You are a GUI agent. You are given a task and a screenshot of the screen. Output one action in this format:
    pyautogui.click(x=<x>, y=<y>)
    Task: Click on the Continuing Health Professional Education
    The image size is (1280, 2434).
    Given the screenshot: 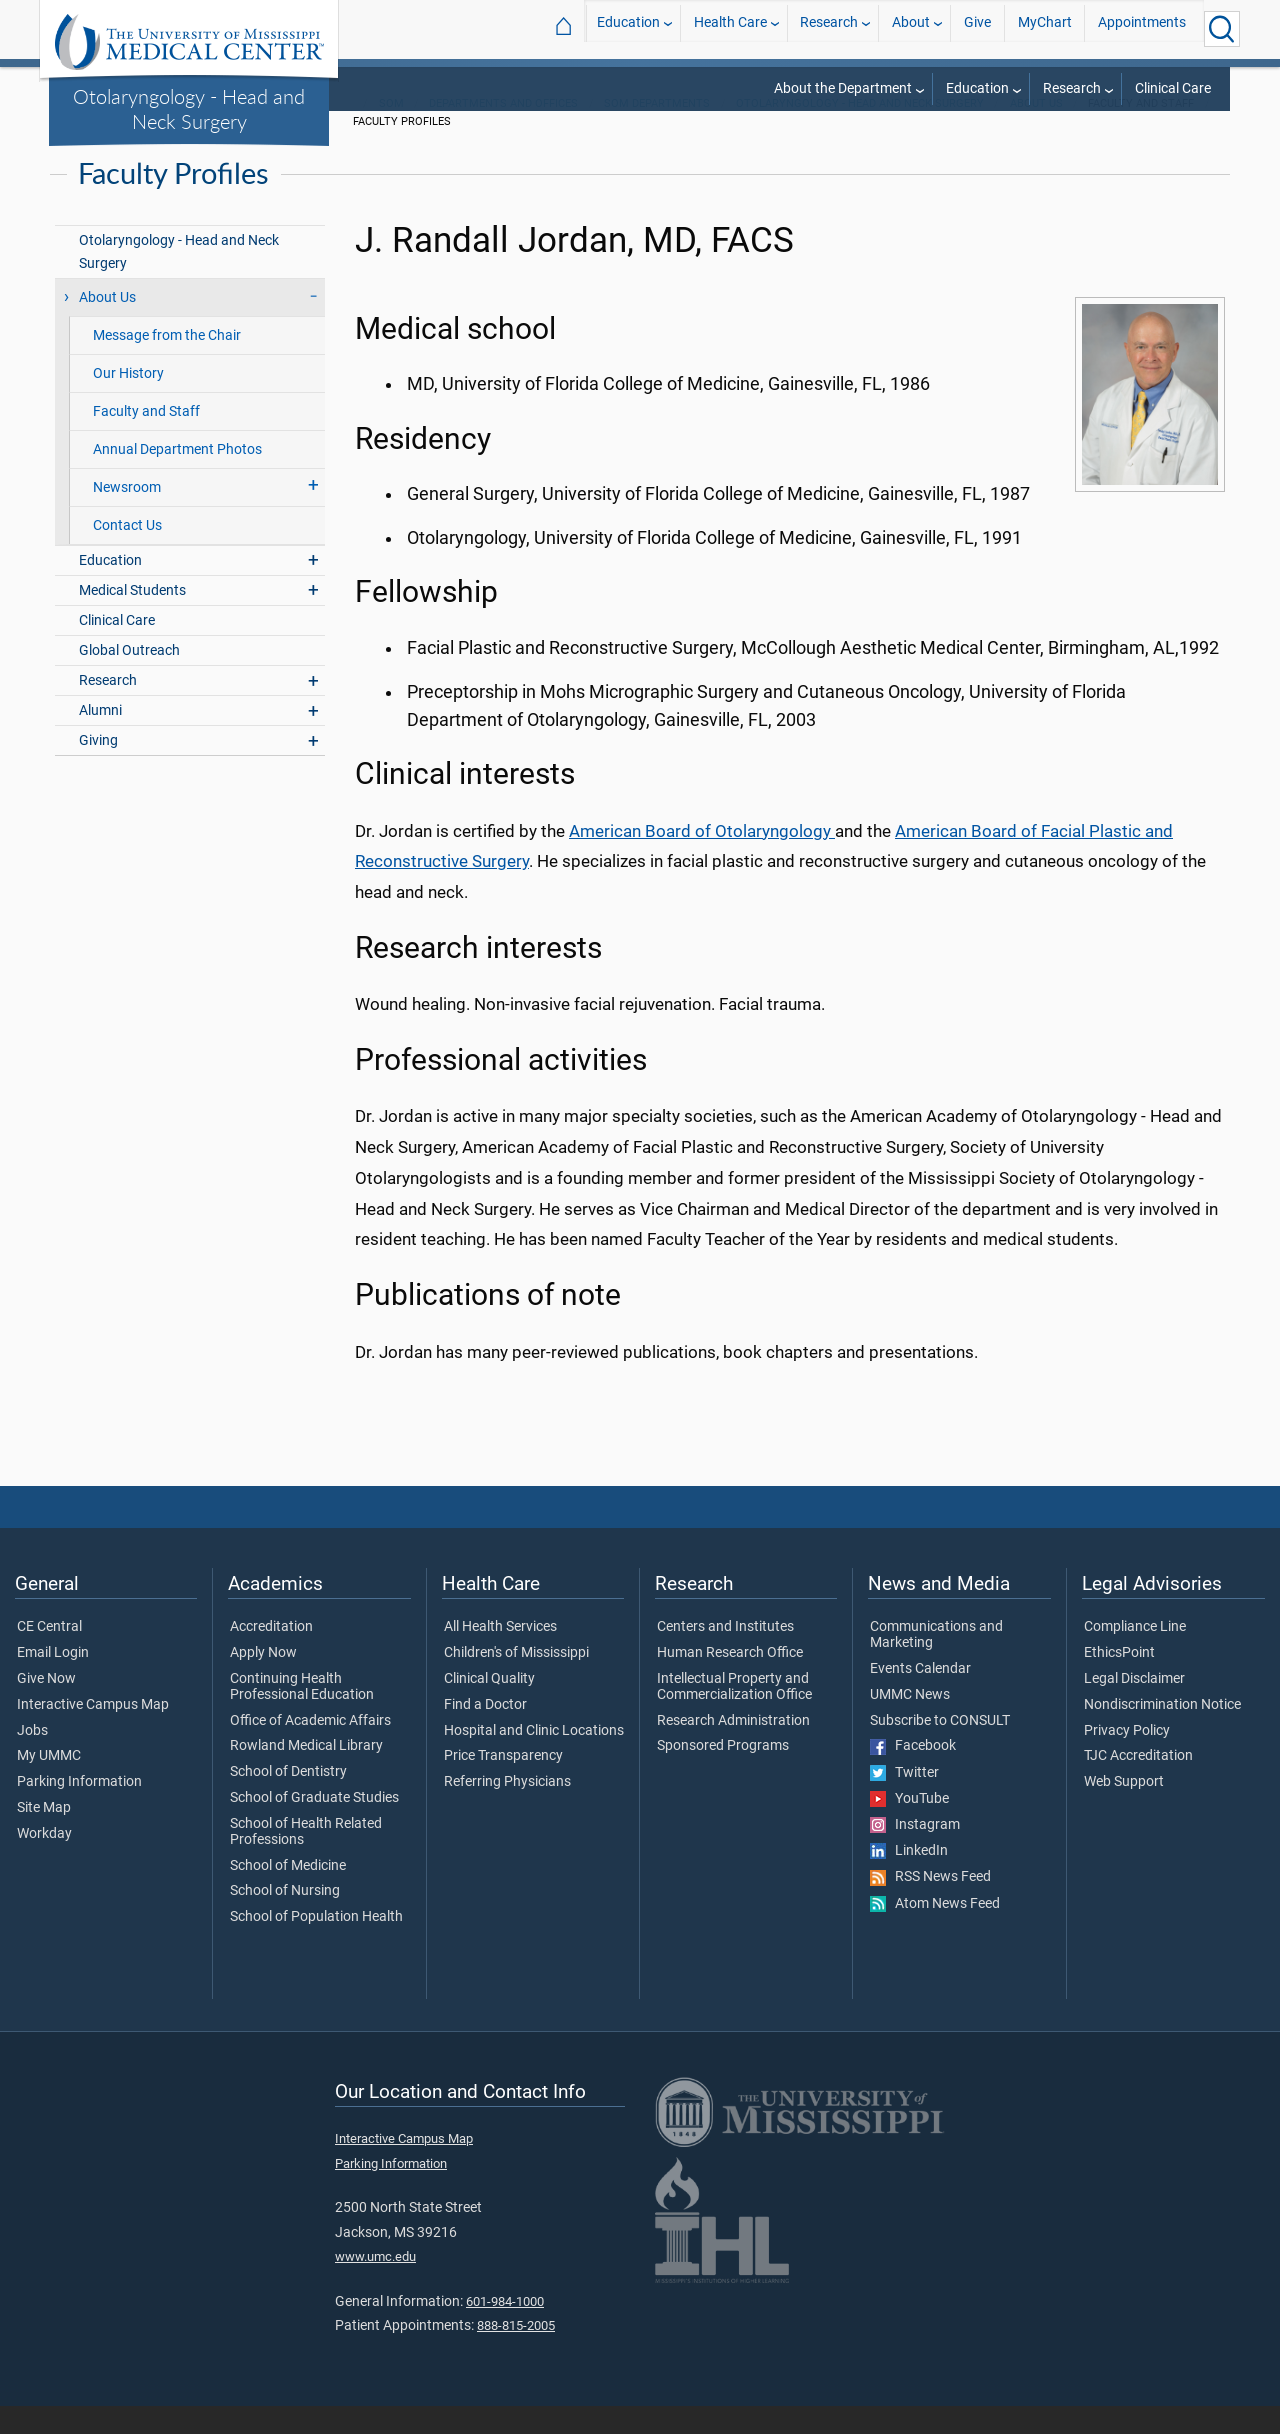 What is the action you would take?
    pyautogui.click(x=302, y=1714)
    